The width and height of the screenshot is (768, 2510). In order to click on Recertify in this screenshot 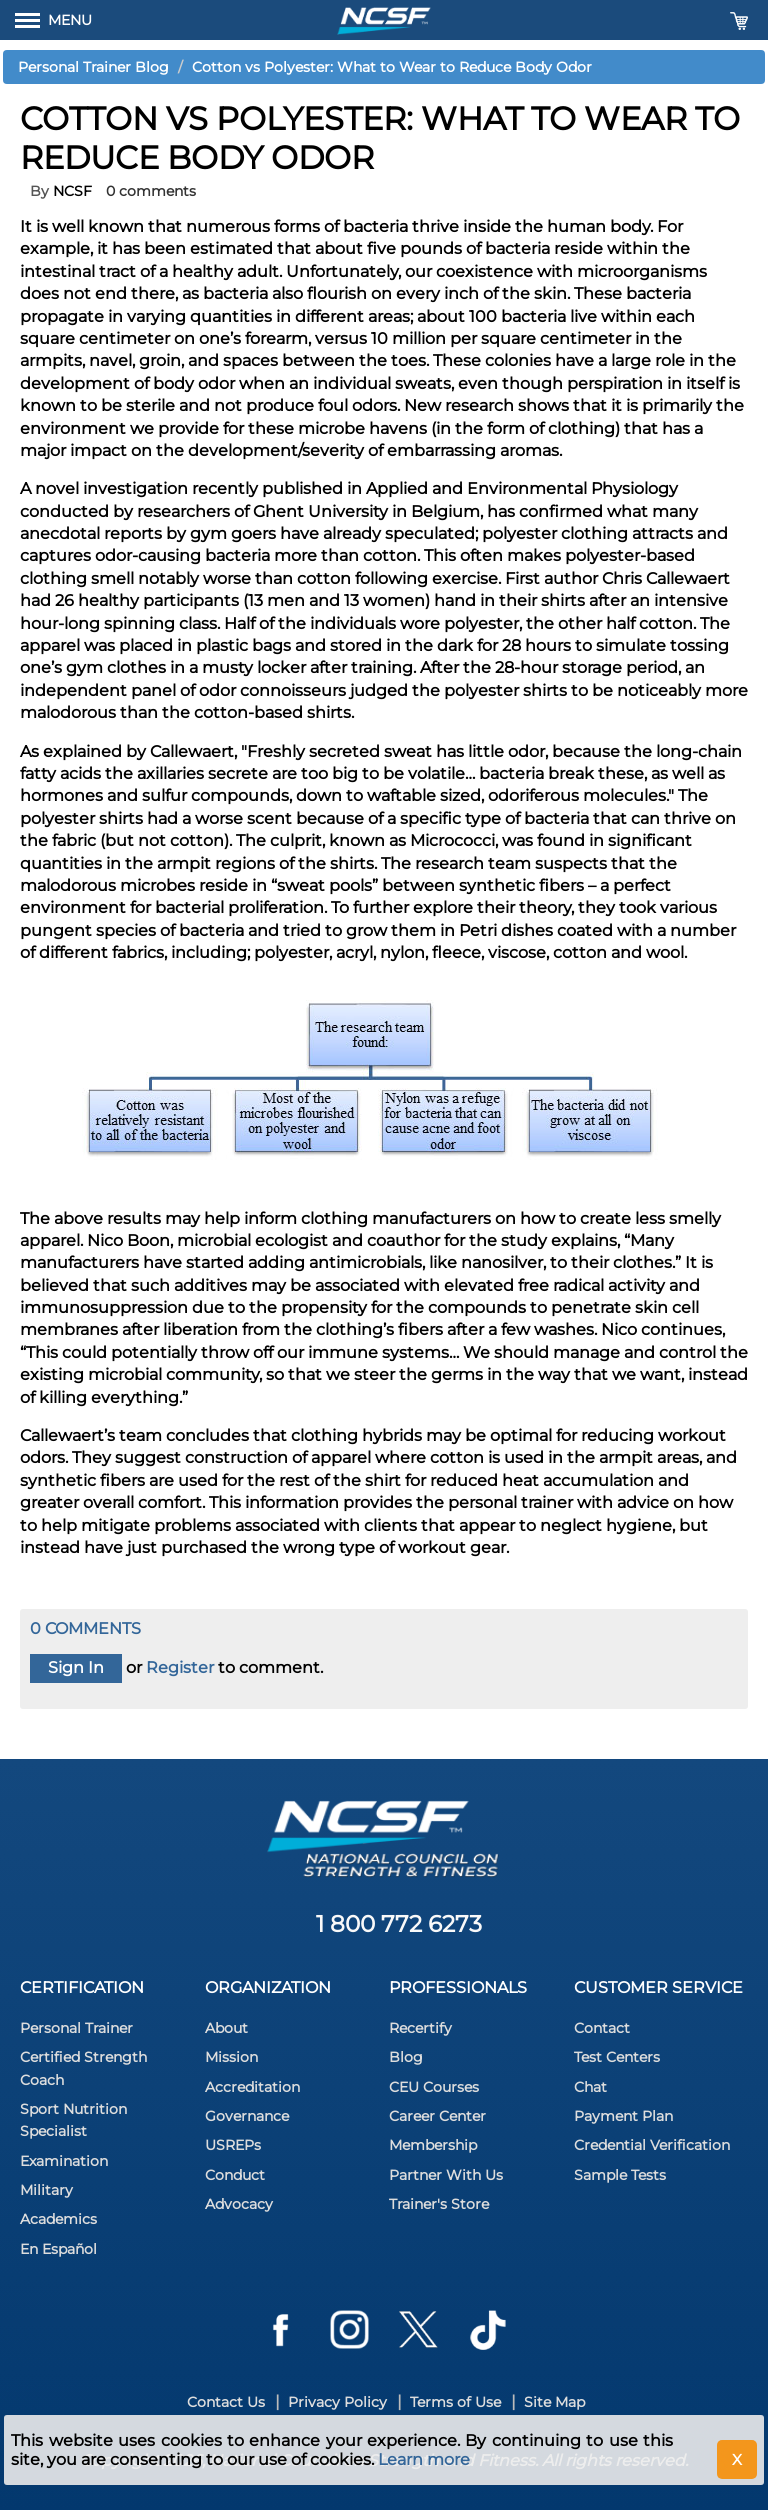, I will do `click(420, 2028)`.